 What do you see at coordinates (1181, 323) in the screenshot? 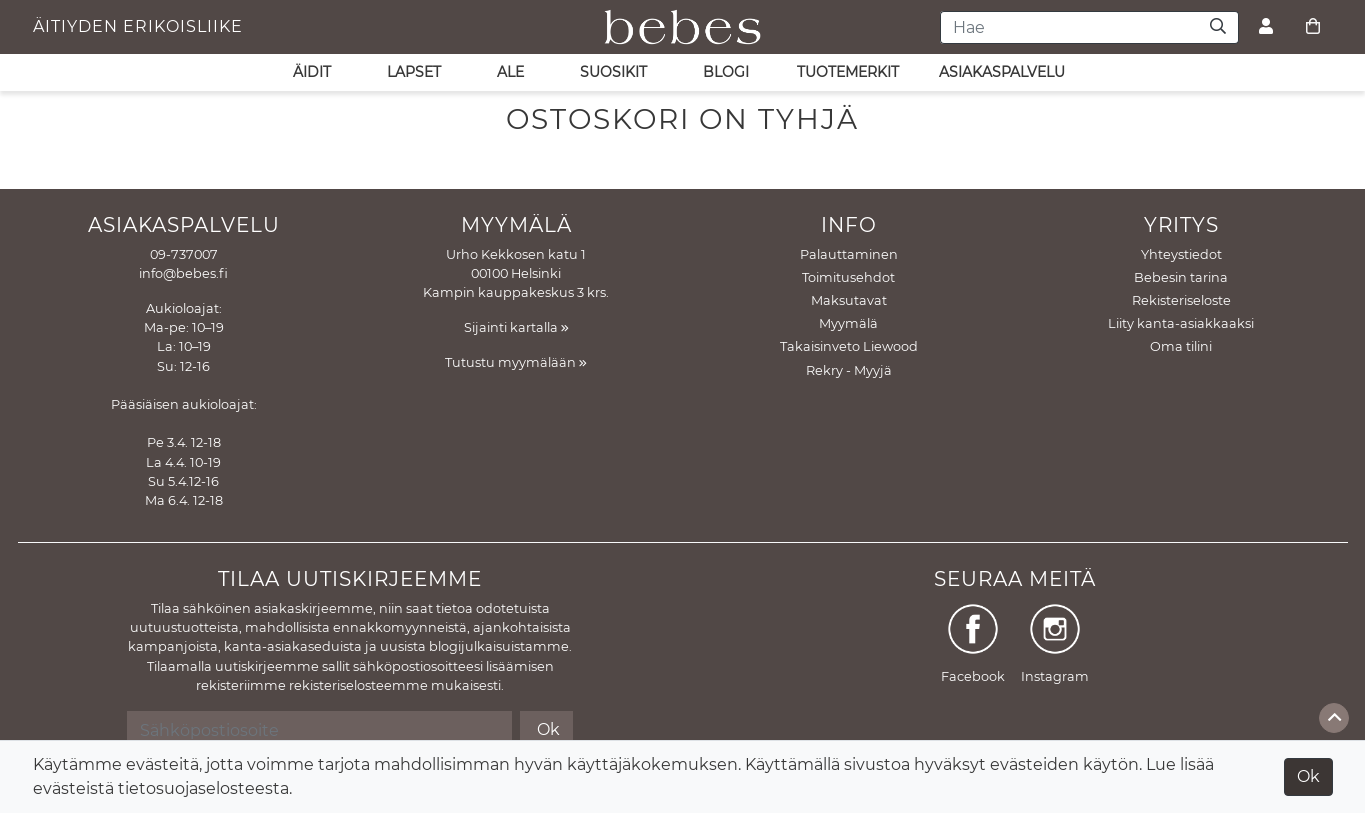
I see `Liity kanta-asiakkaaksi` at bounding box center [1181, 323].